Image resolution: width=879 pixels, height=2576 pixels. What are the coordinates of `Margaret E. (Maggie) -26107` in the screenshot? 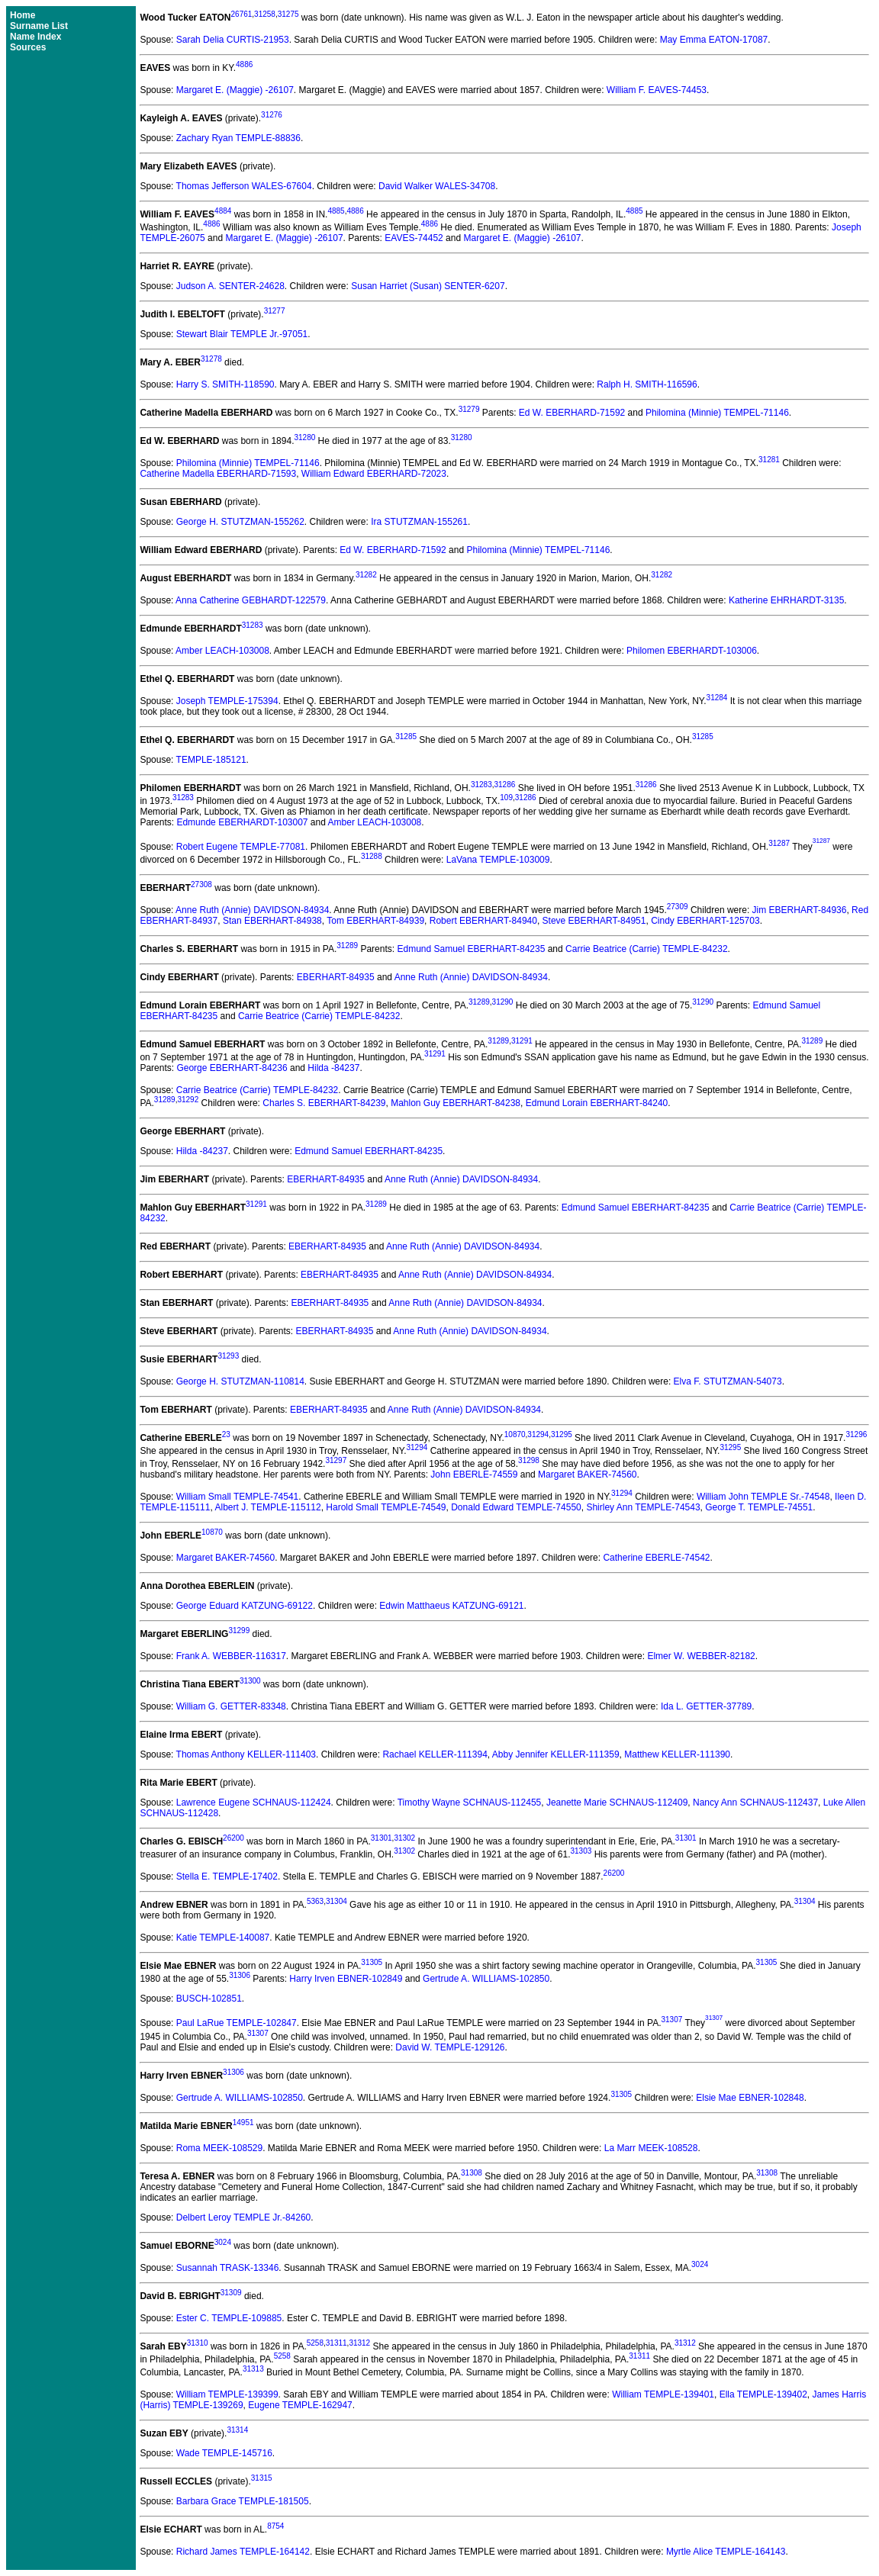 It's located at (235, 90).